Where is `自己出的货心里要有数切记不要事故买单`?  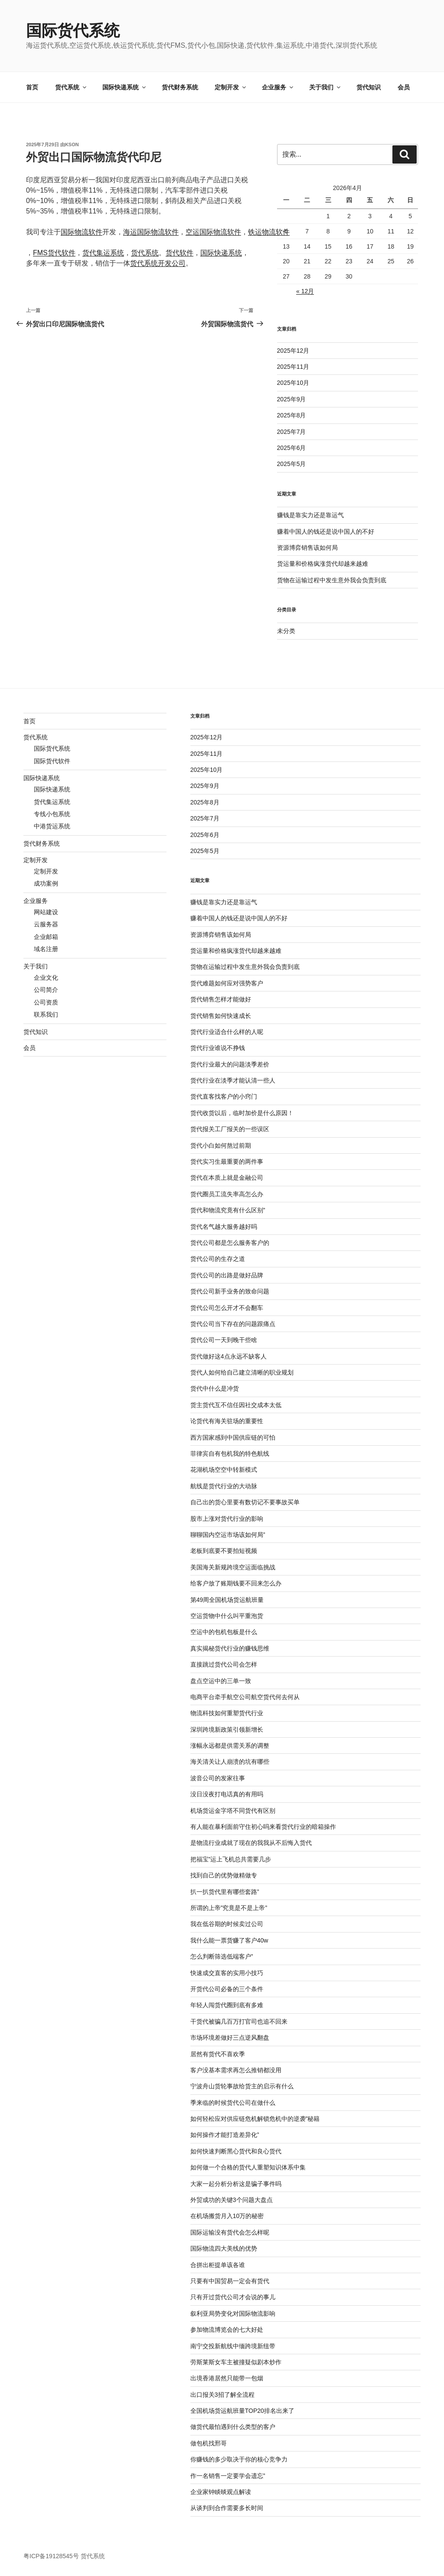
自己出的货心里要有数切记不要事故买单 is located at coordinates (245, 1502).